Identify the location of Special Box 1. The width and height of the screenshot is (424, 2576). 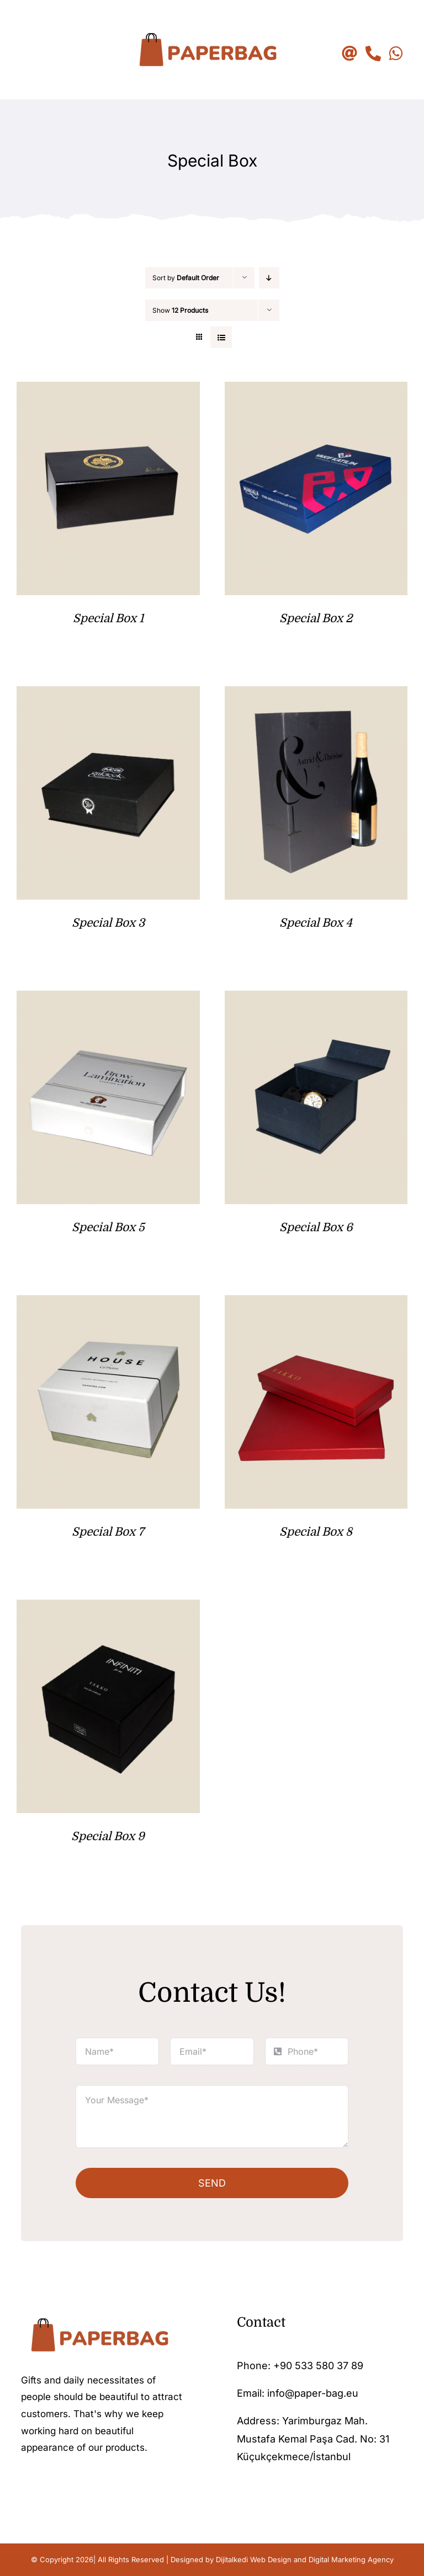
(108, 618).